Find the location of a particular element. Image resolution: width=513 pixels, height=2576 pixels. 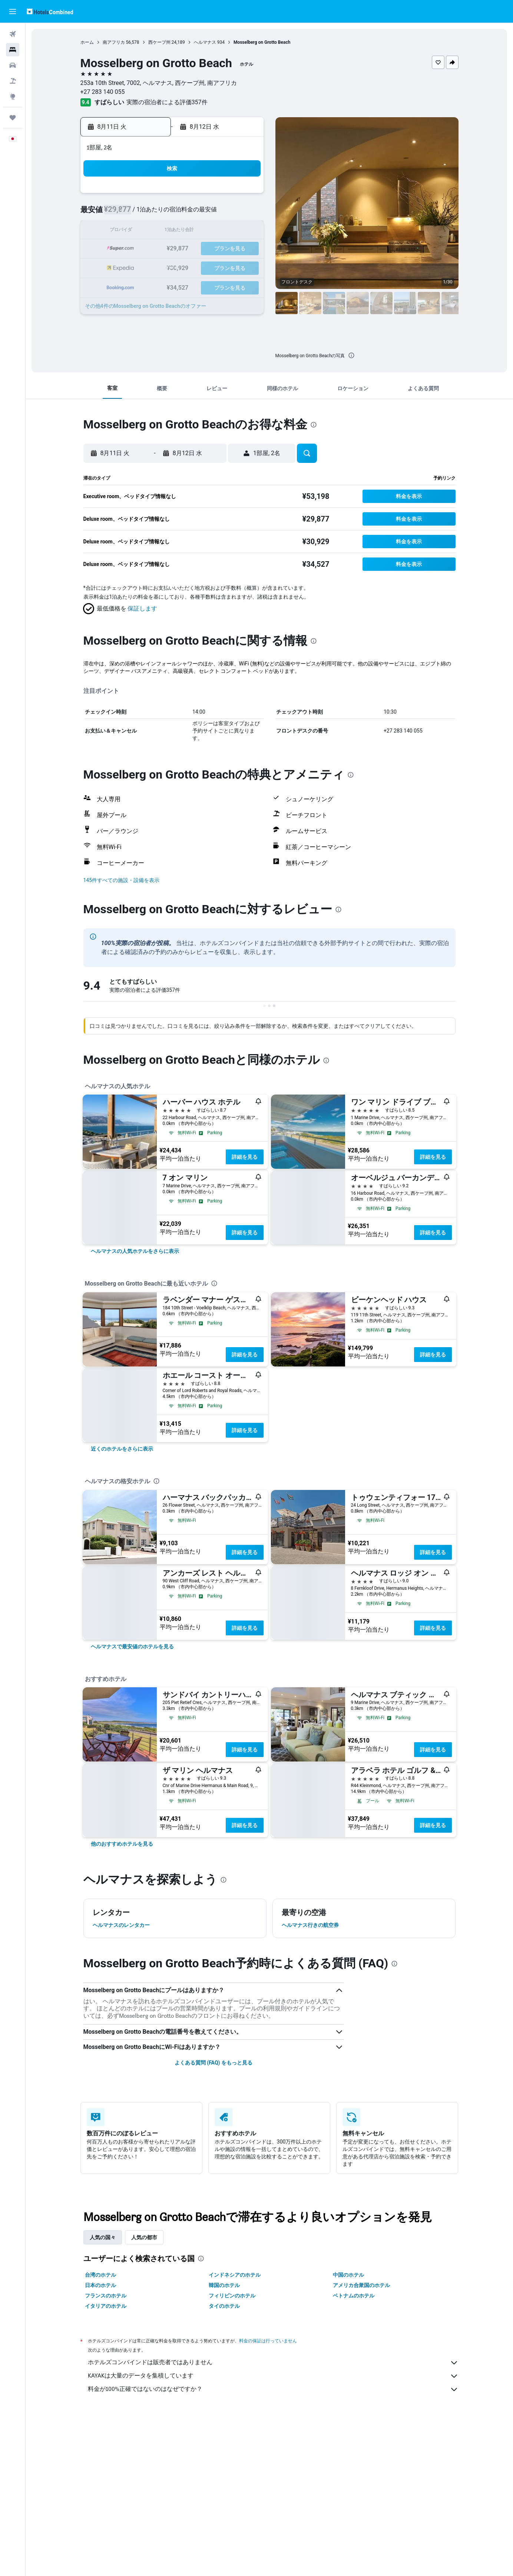

イタリアのホテル is located at coordinates (105, 2306).